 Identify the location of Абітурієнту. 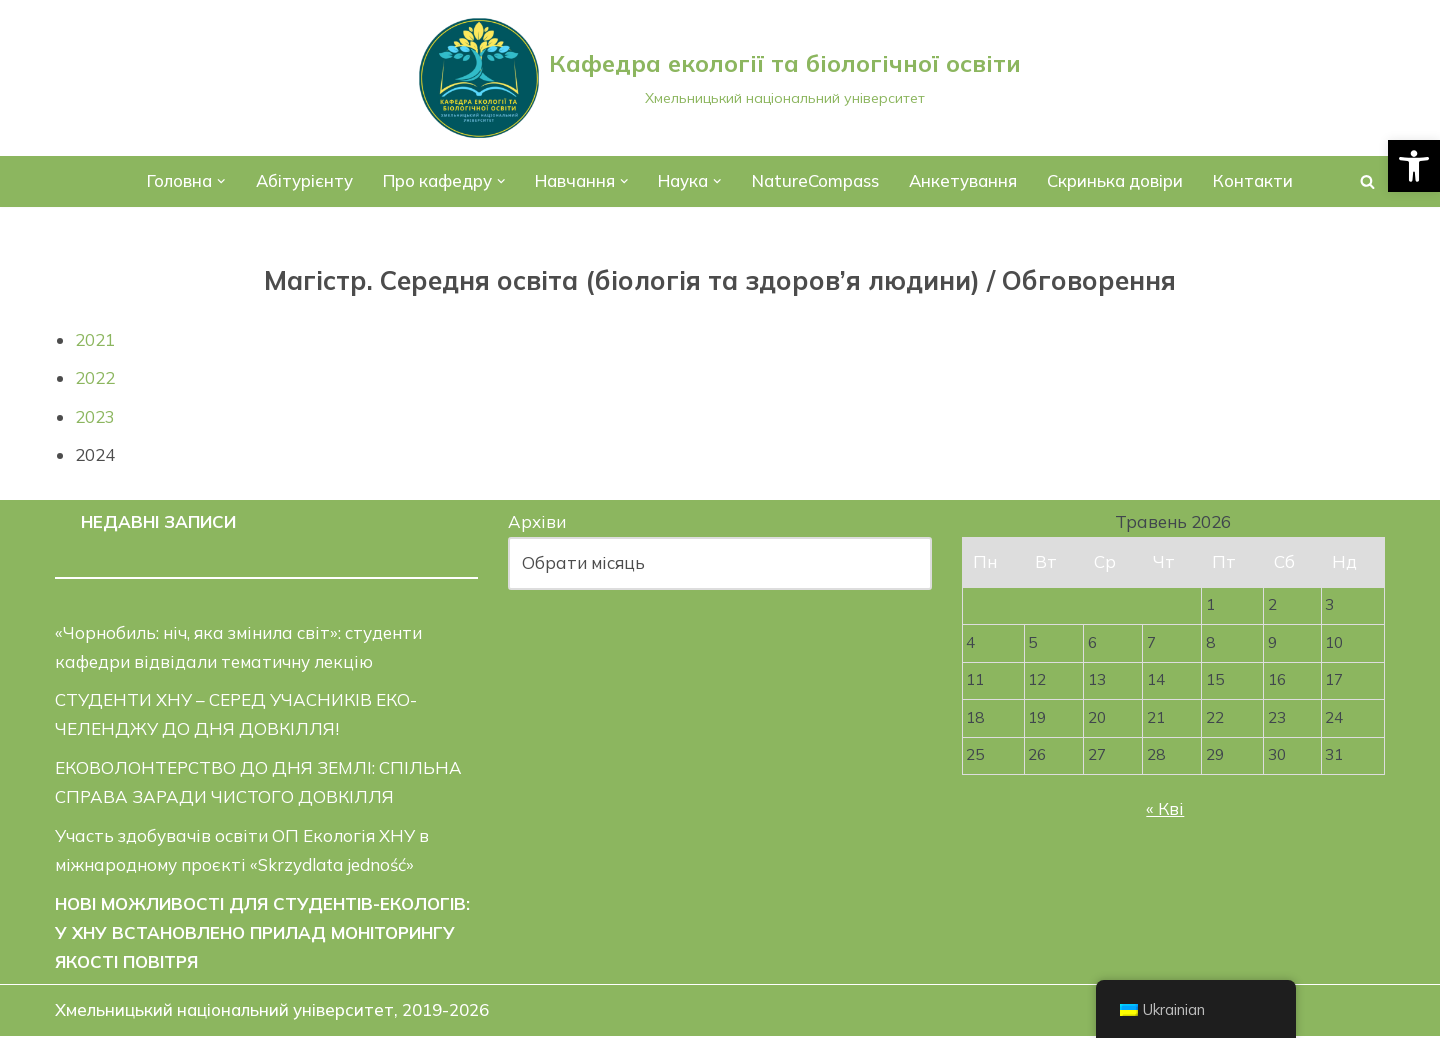
(303, 181).